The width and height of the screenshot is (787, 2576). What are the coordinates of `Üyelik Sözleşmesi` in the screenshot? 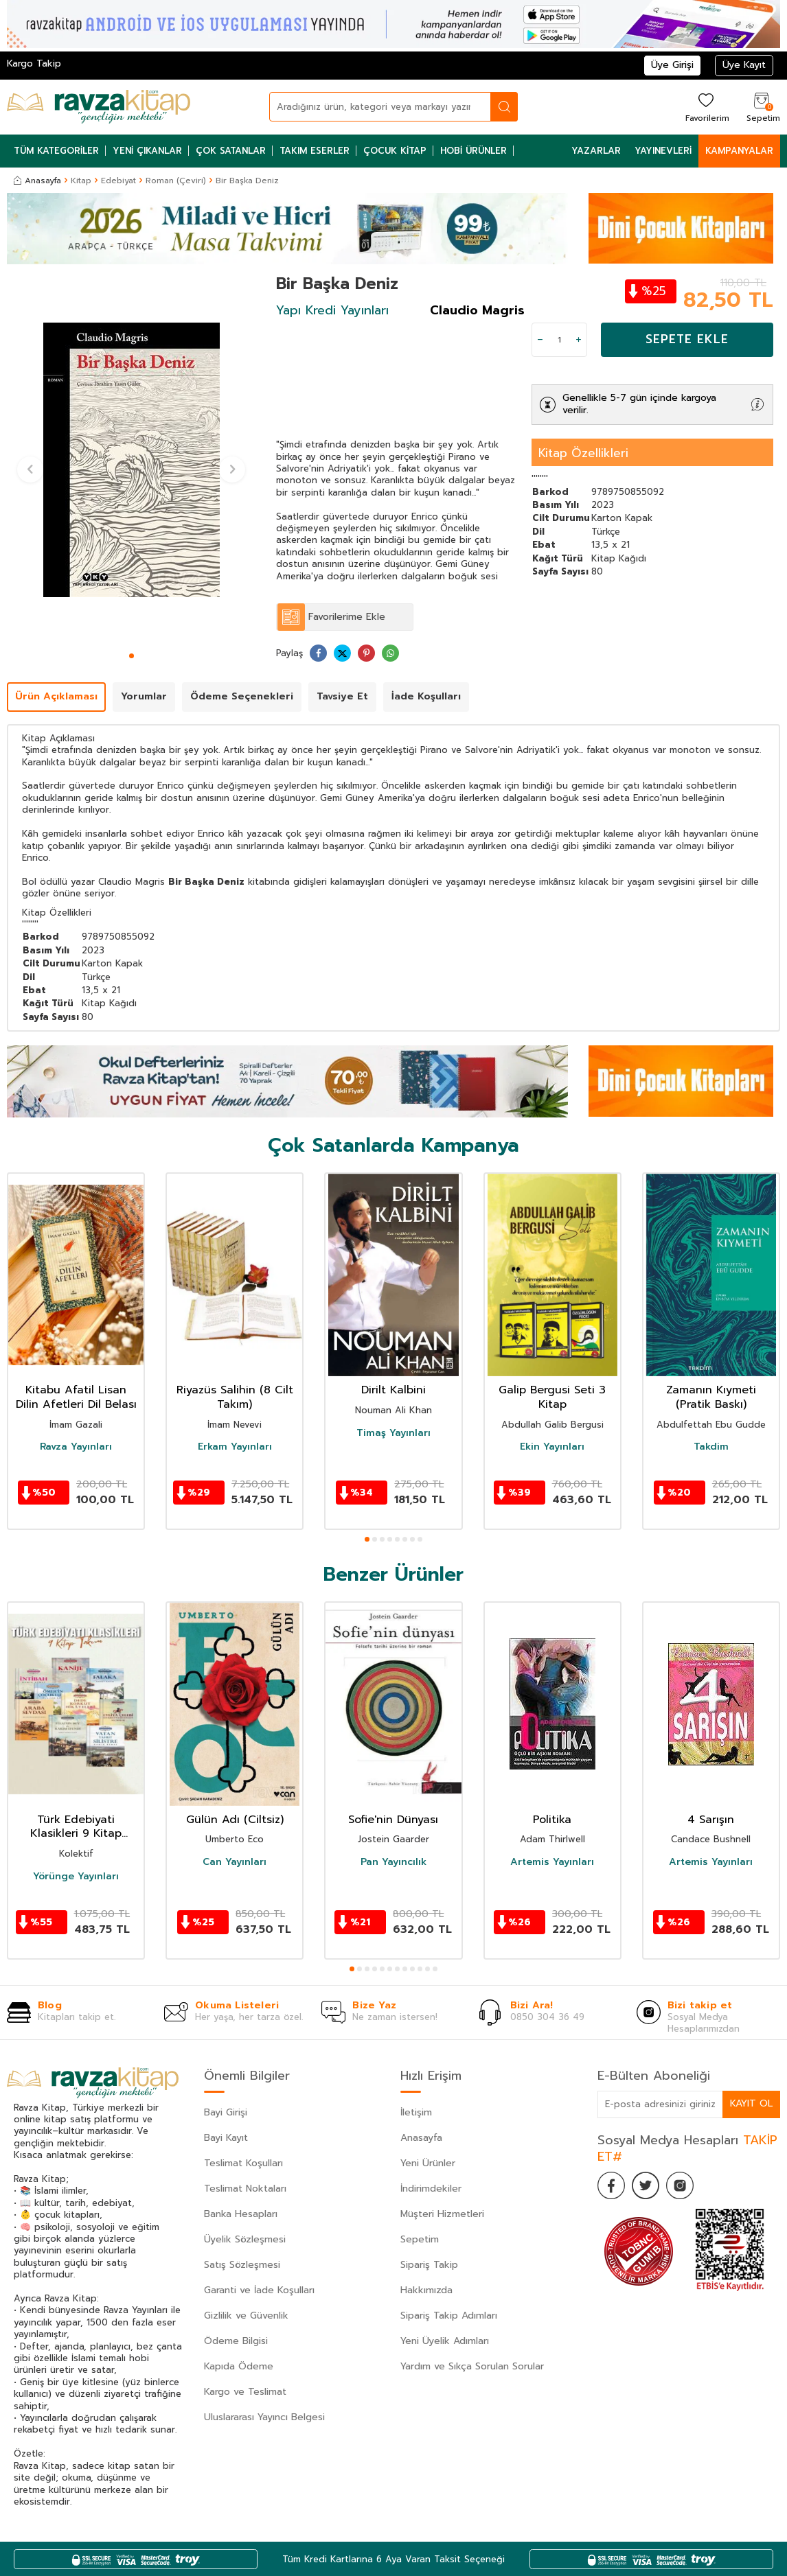 It's located at (245, 2239).